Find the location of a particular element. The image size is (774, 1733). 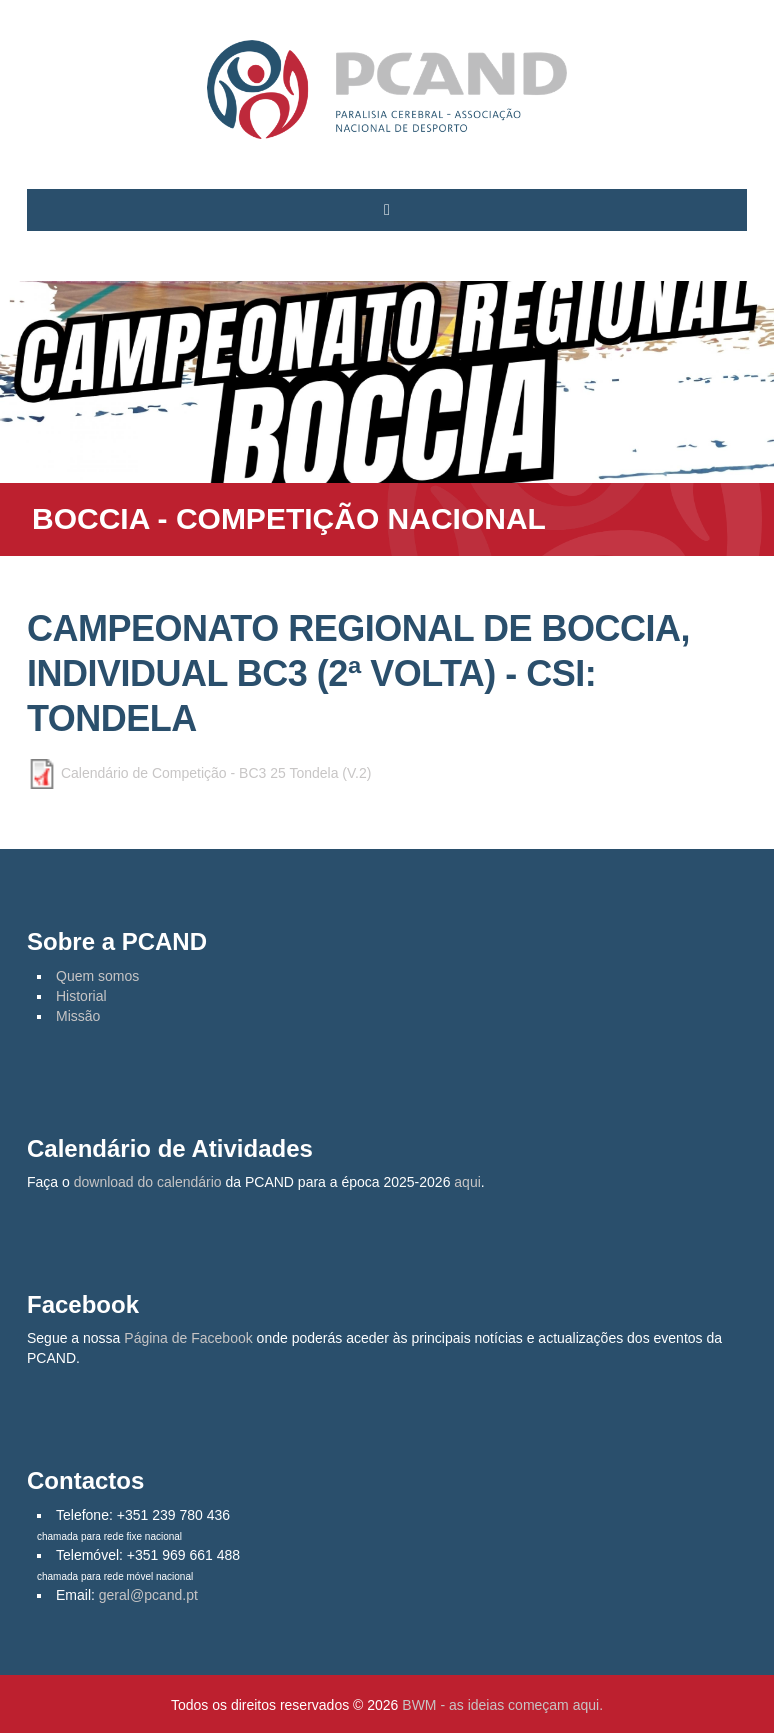

aqui is located at coordinates (467, 1182).